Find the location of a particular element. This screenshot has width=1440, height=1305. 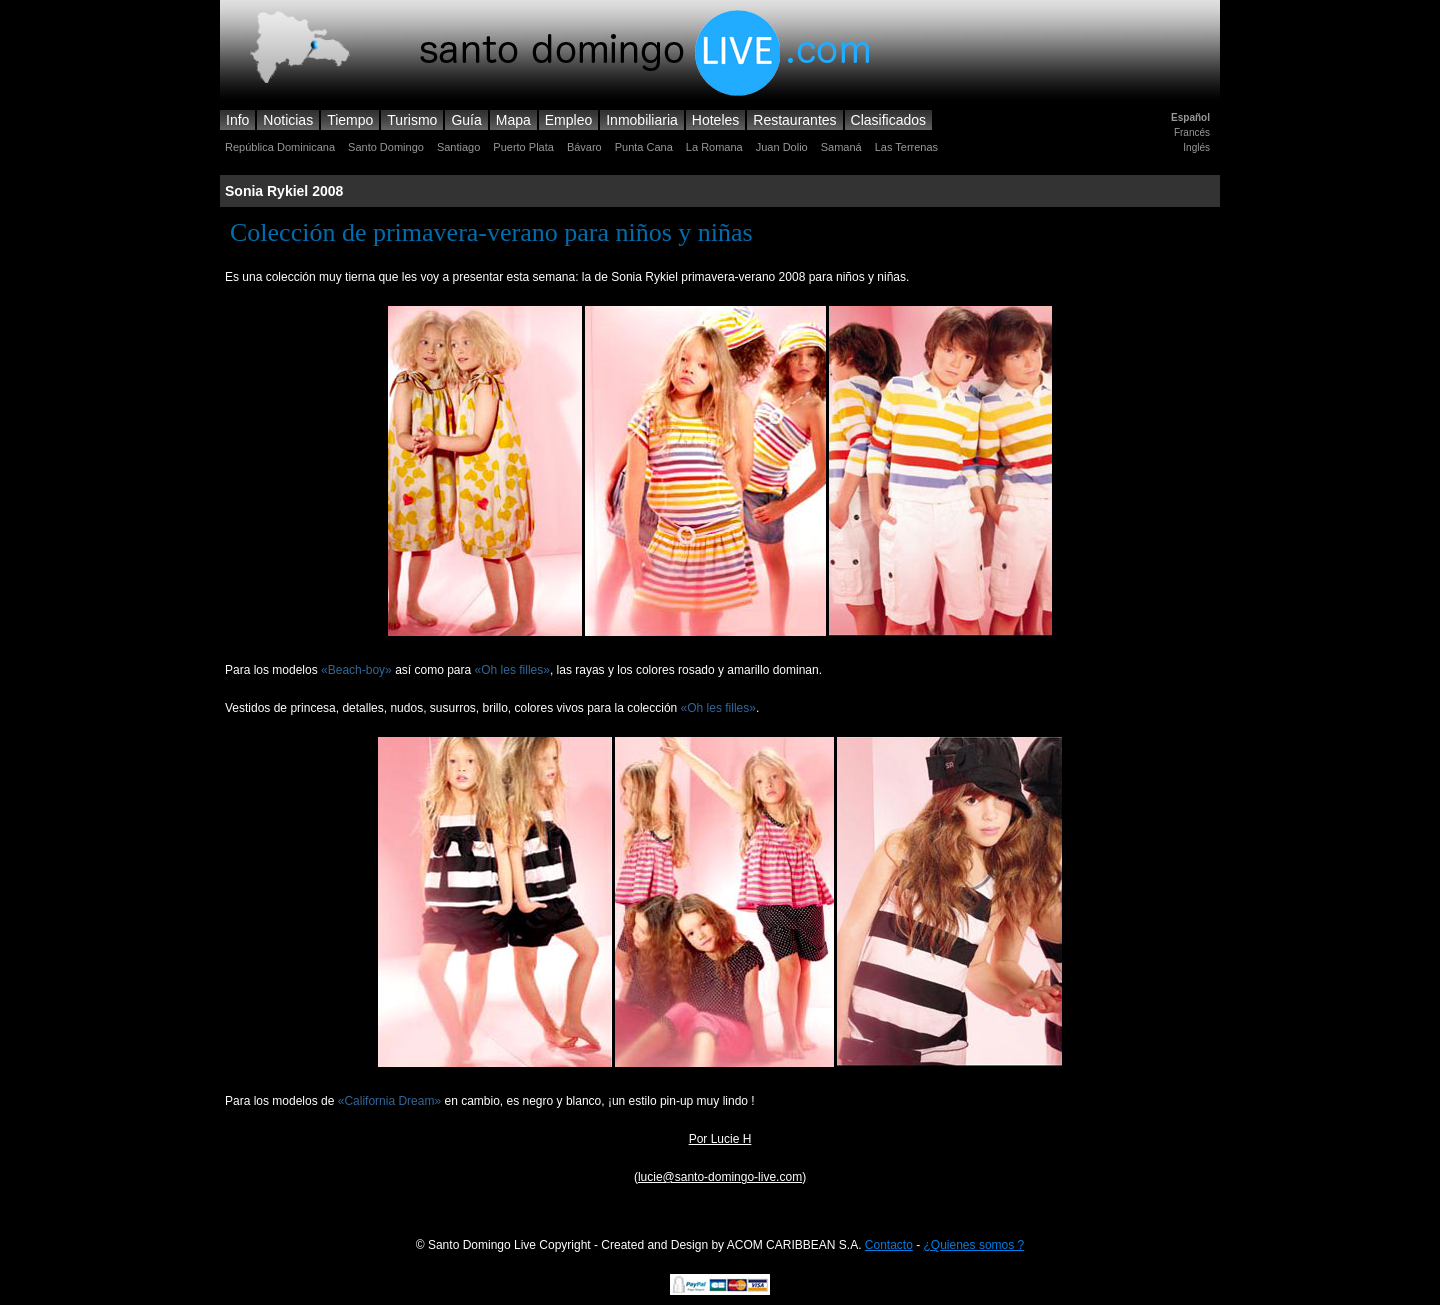

Noticias is located at coordinates (288, 120).